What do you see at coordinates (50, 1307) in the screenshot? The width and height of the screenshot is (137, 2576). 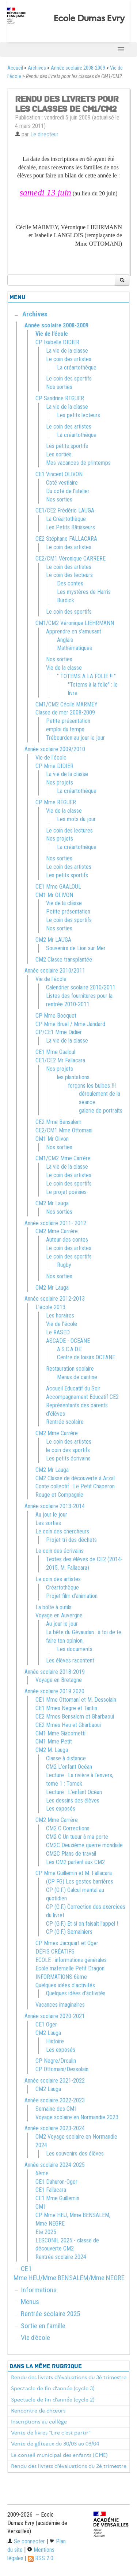 I see `L’école 2013` at bounding box center [50, 1307].